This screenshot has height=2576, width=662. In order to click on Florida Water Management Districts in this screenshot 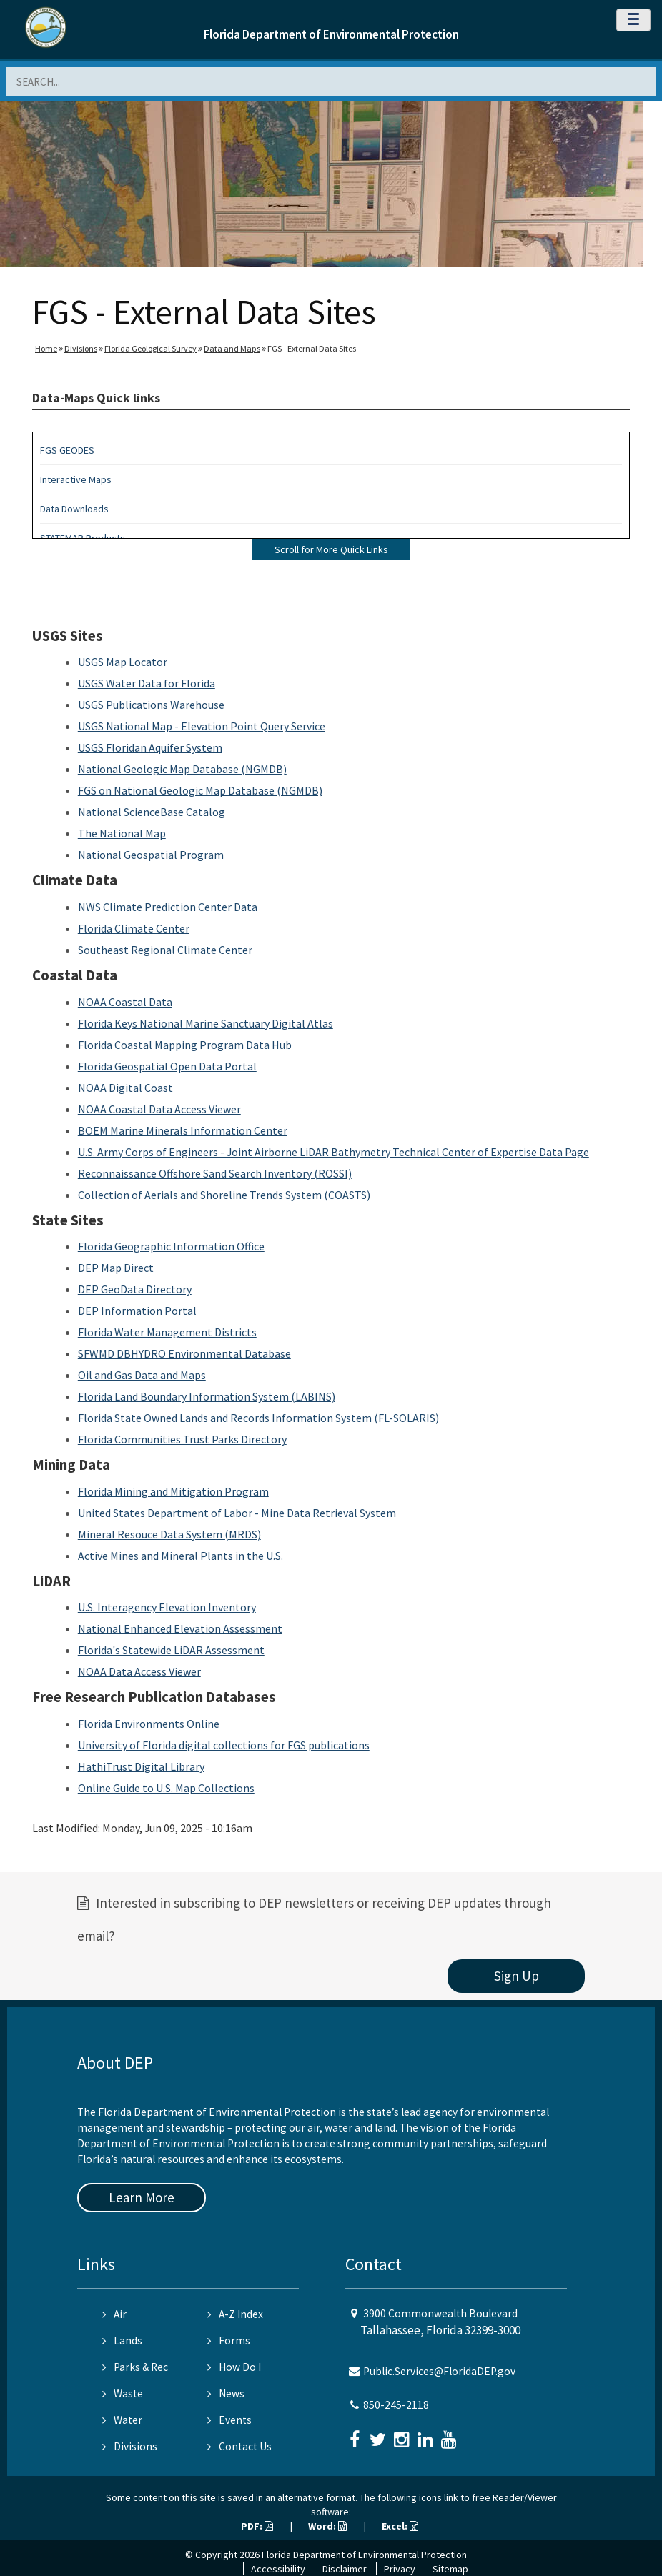, I will do `click(167, 1332)`.